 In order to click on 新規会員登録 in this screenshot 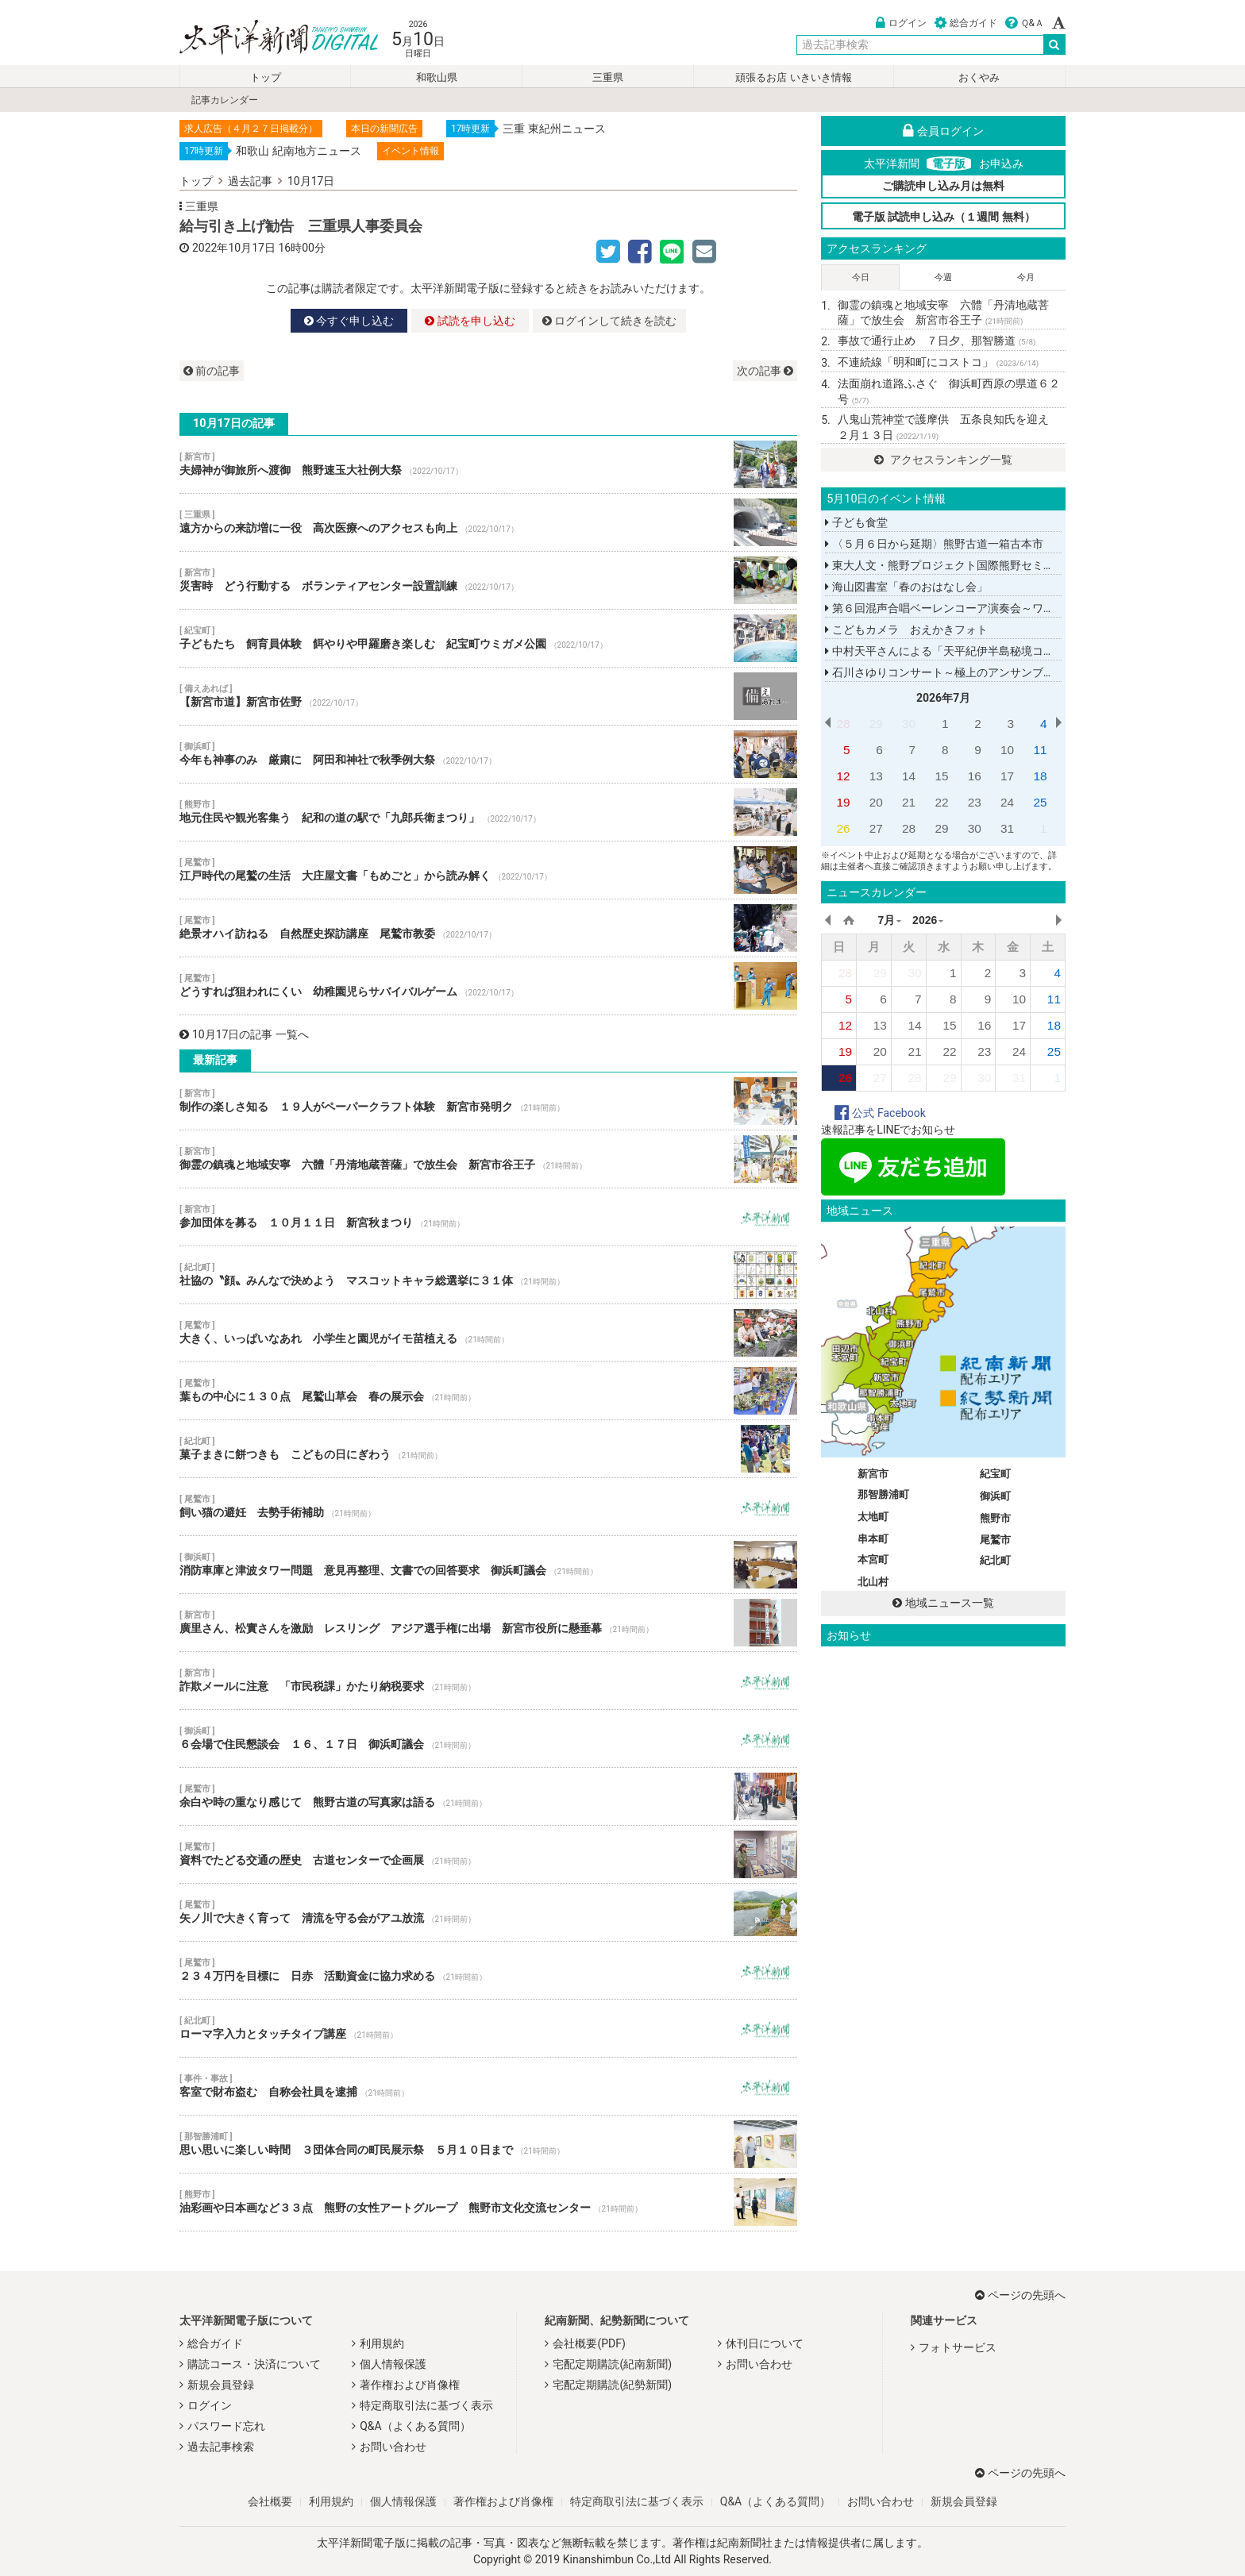, I will do `click(220, 2384)`.